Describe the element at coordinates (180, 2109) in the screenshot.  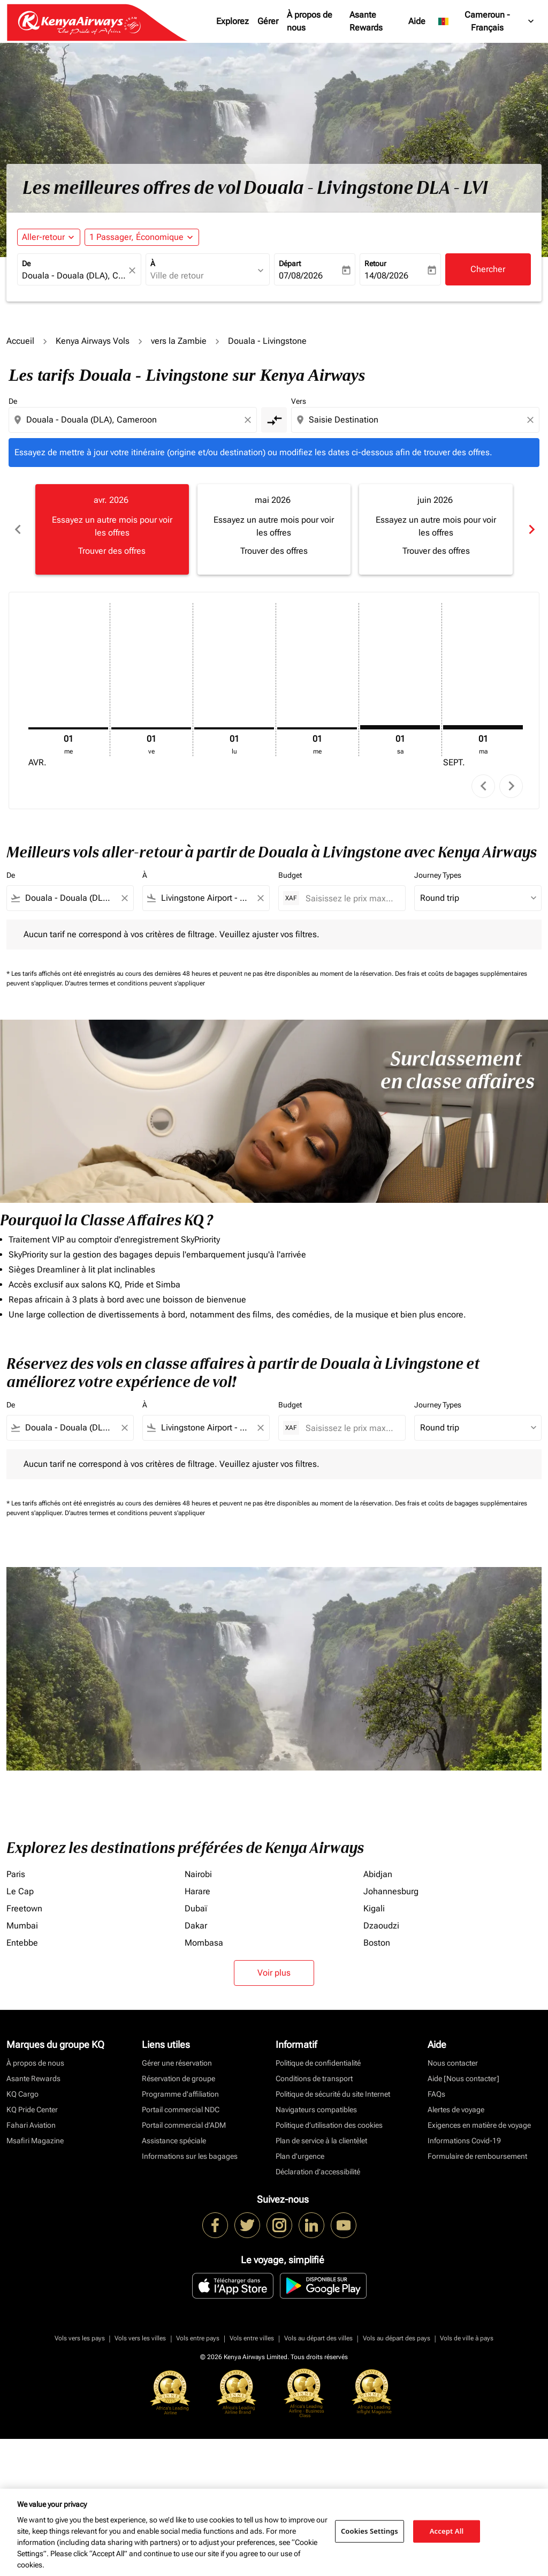
I see `Portail commercial NDC` at that location.